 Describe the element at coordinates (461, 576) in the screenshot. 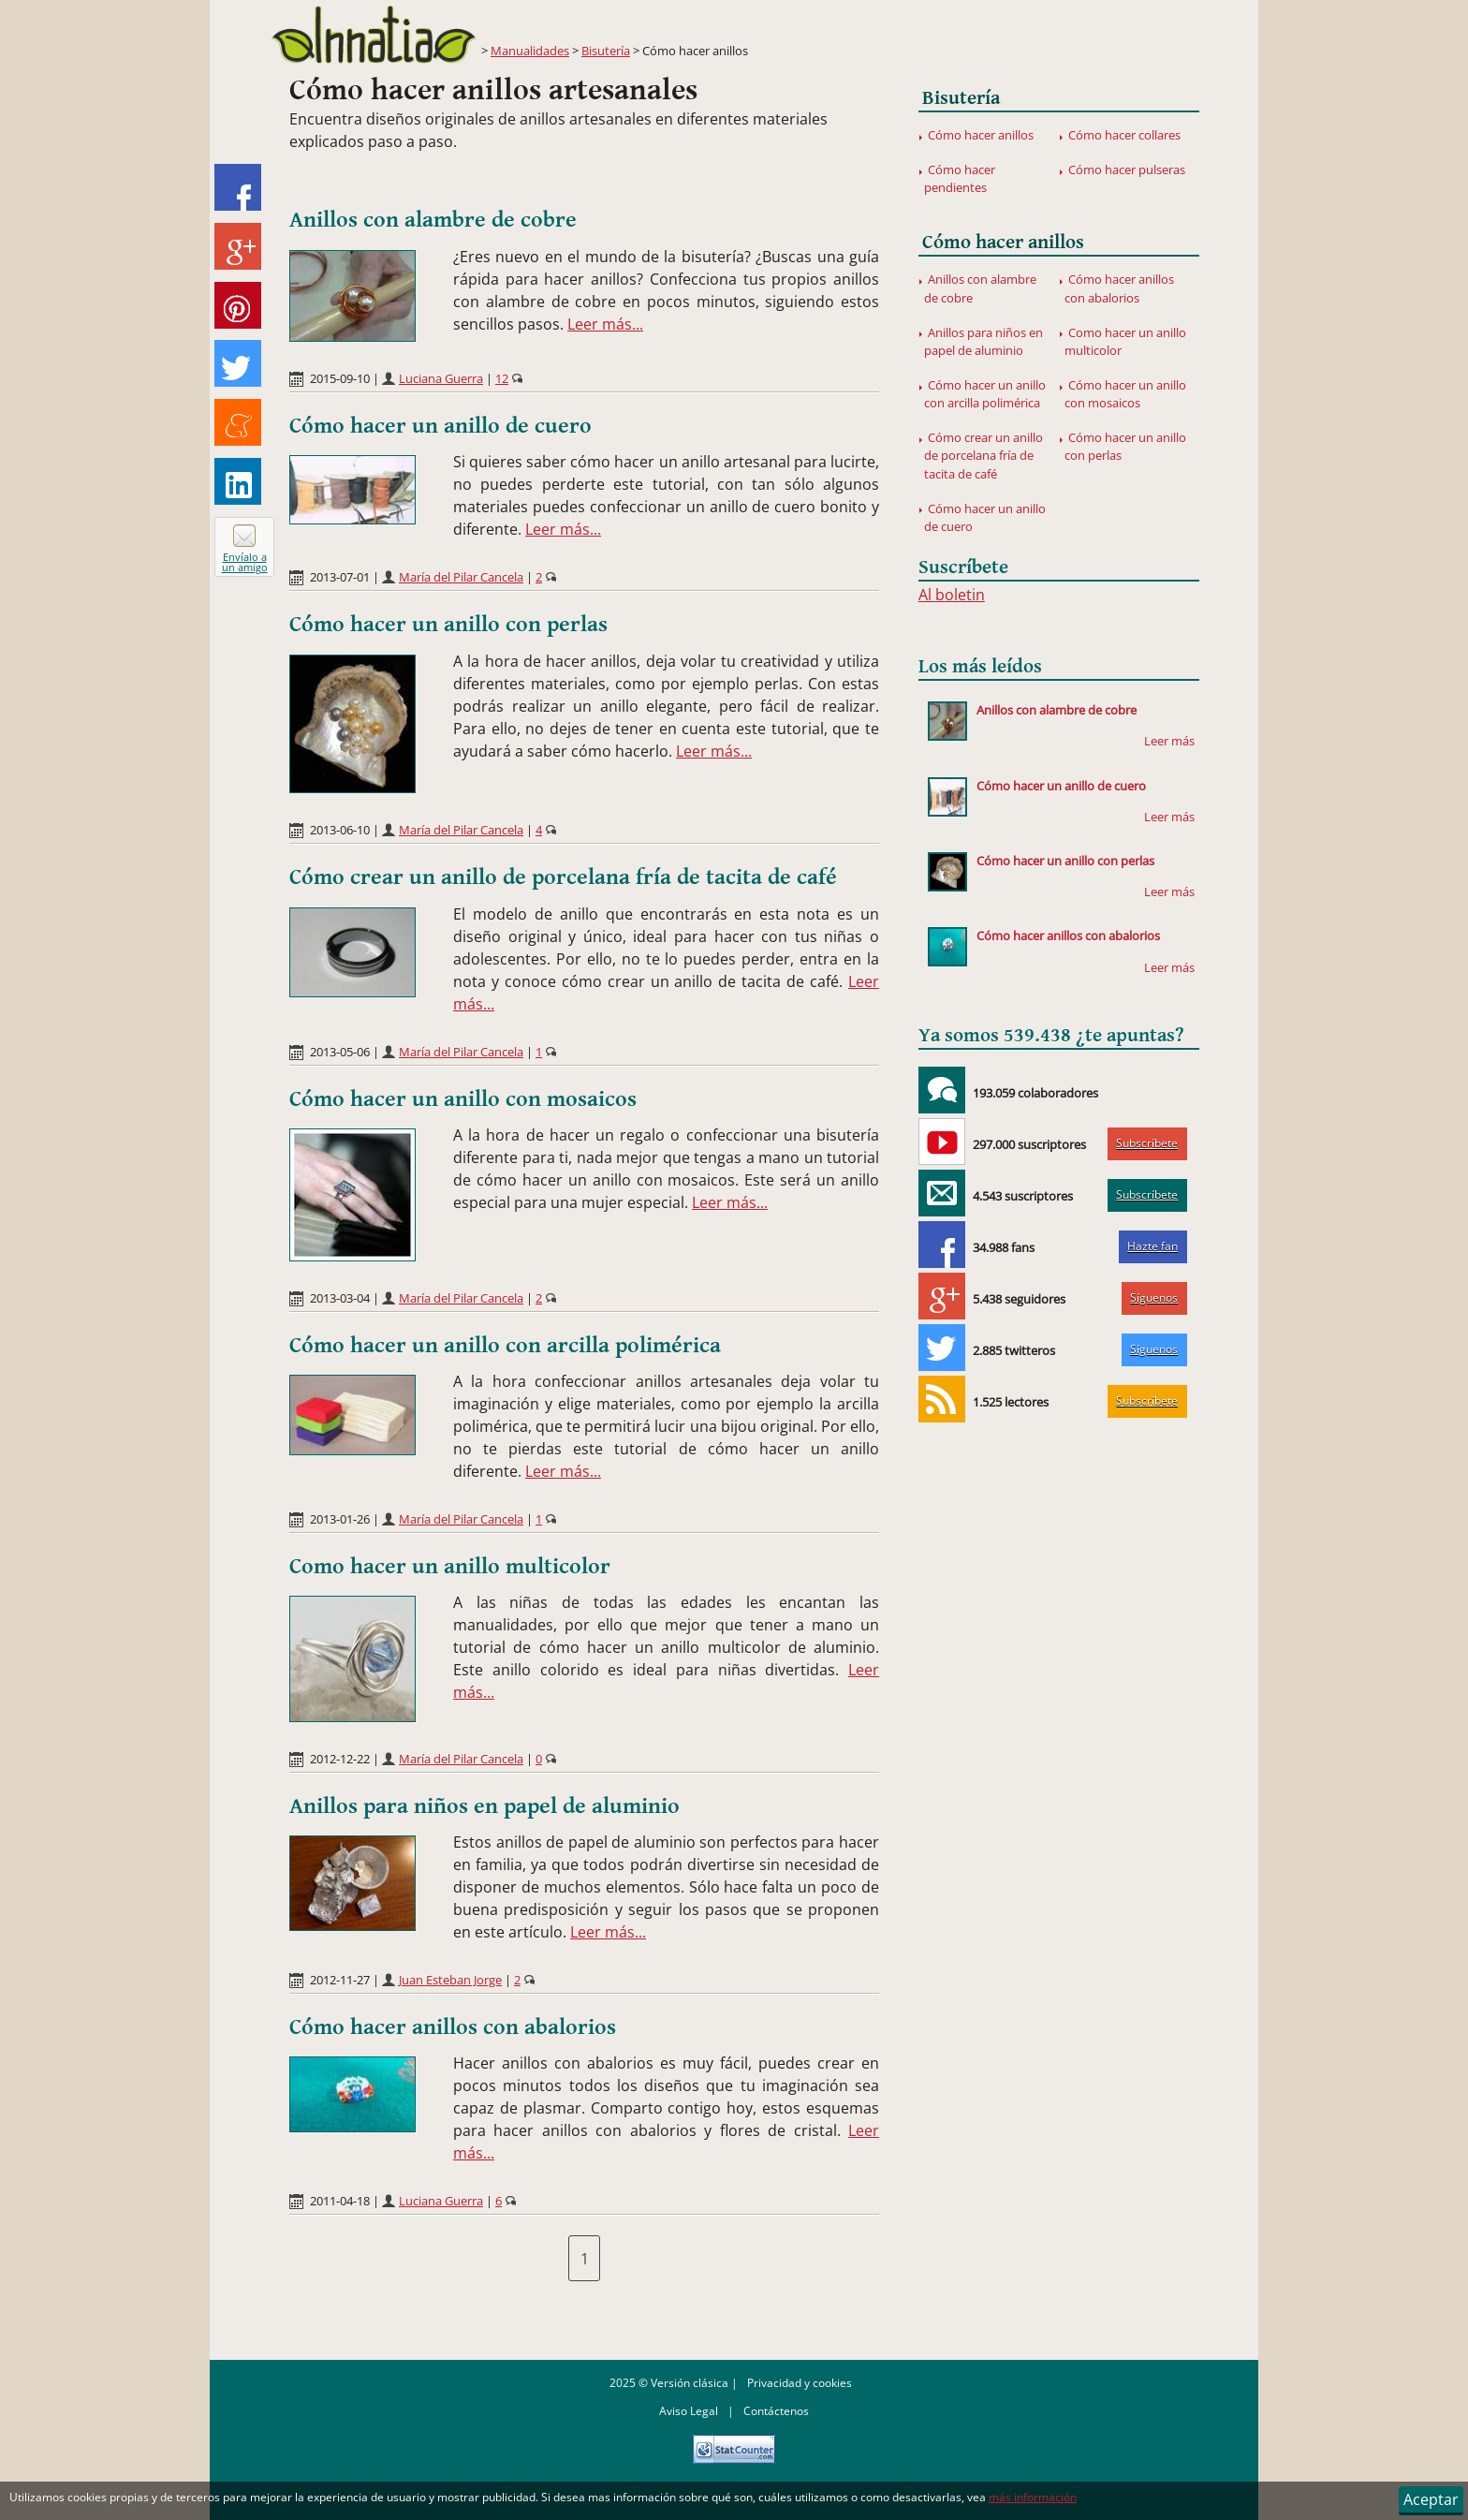

I see `María del Pilar Cancela` at that location.